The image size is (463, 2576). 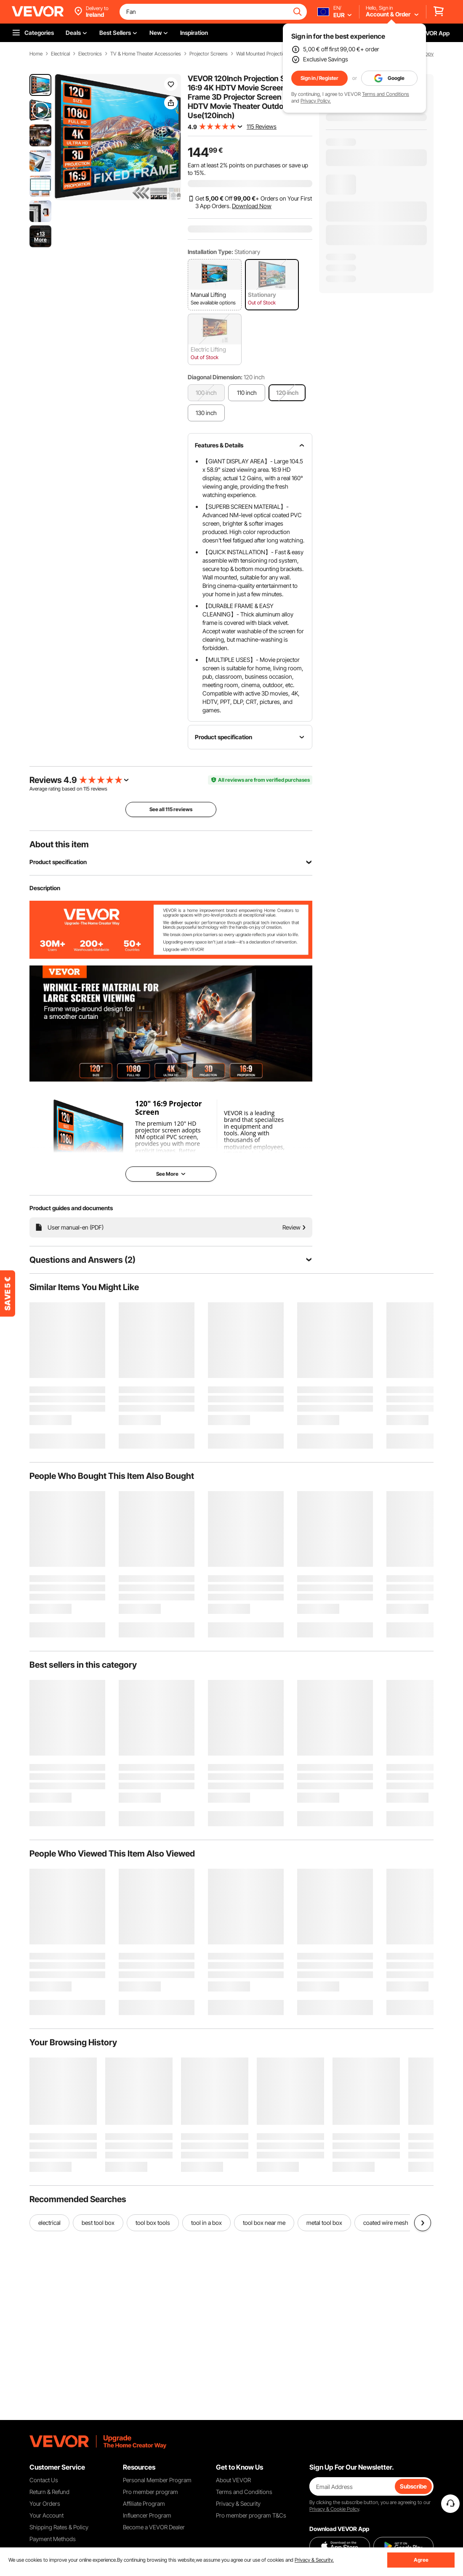 What do you see at coordinates (153, 2222) in the screenshot?
I see `tool box tools` at bounding box center [153, 2222].